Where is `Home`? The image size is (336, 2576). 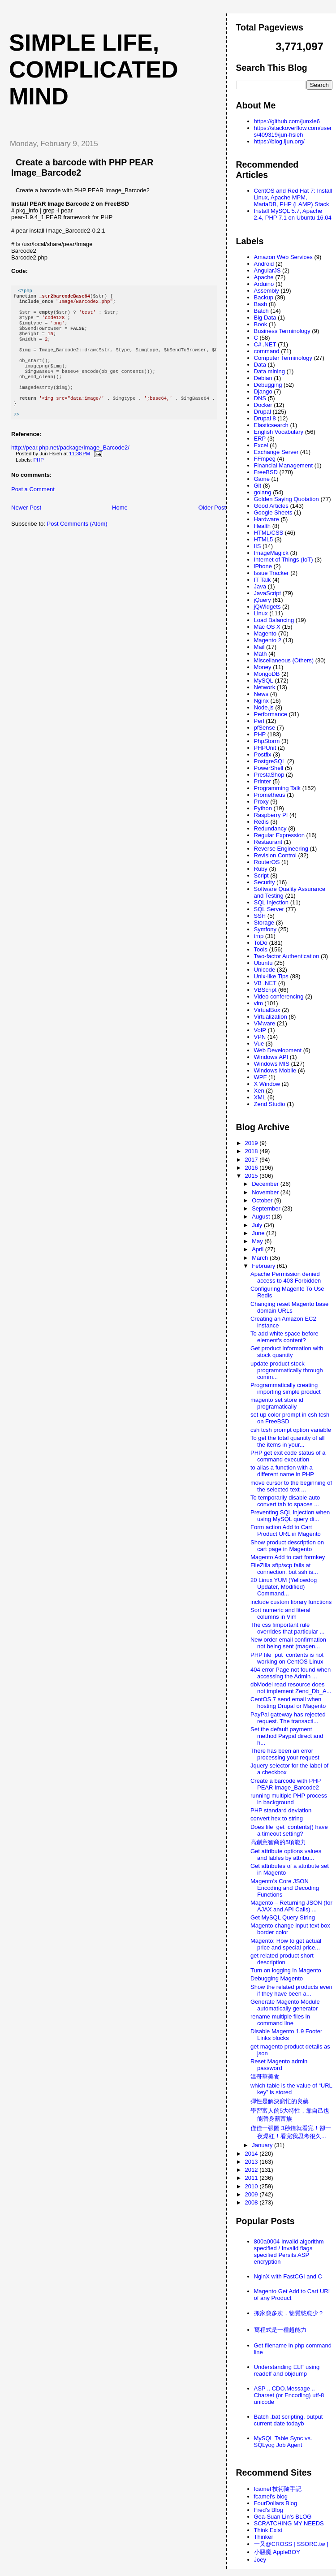 Home is located at coordinates (120, 529).